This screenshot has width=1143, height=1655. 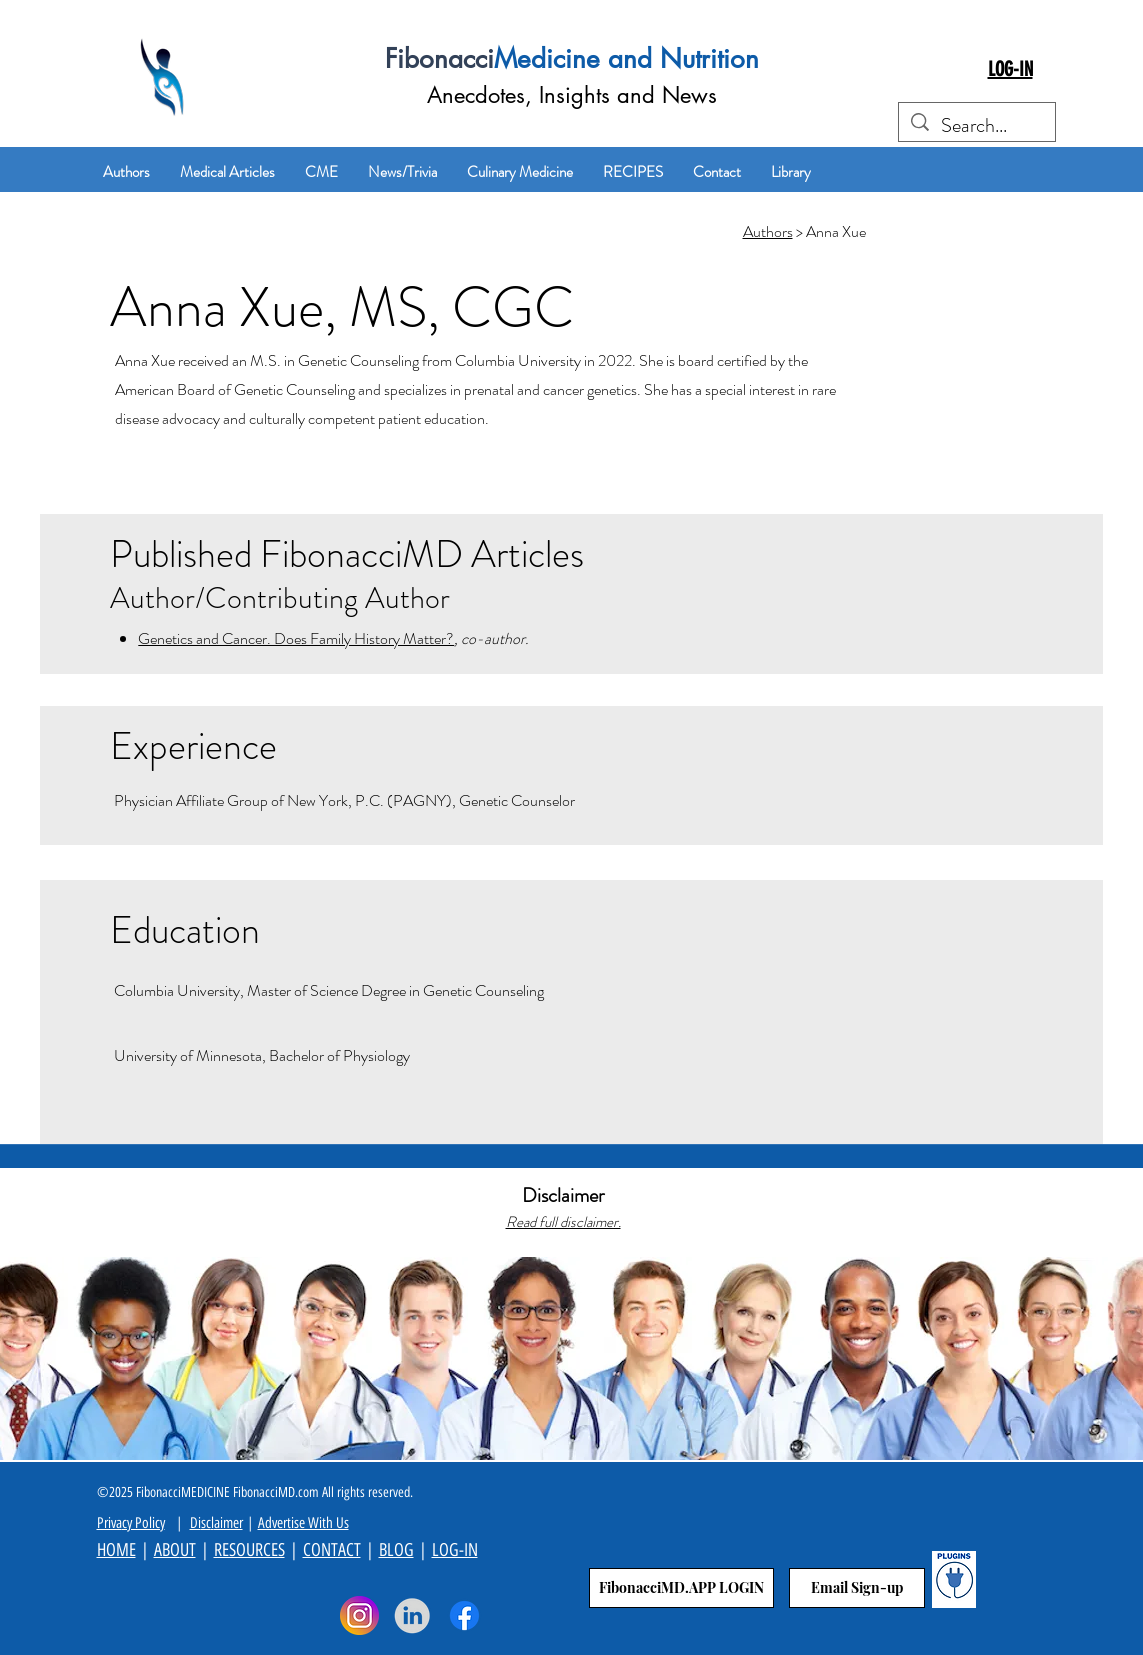 What do you see at coordinates (768, 231) in the screenshot?
I see `Authors` at bounding box center [768, 231].